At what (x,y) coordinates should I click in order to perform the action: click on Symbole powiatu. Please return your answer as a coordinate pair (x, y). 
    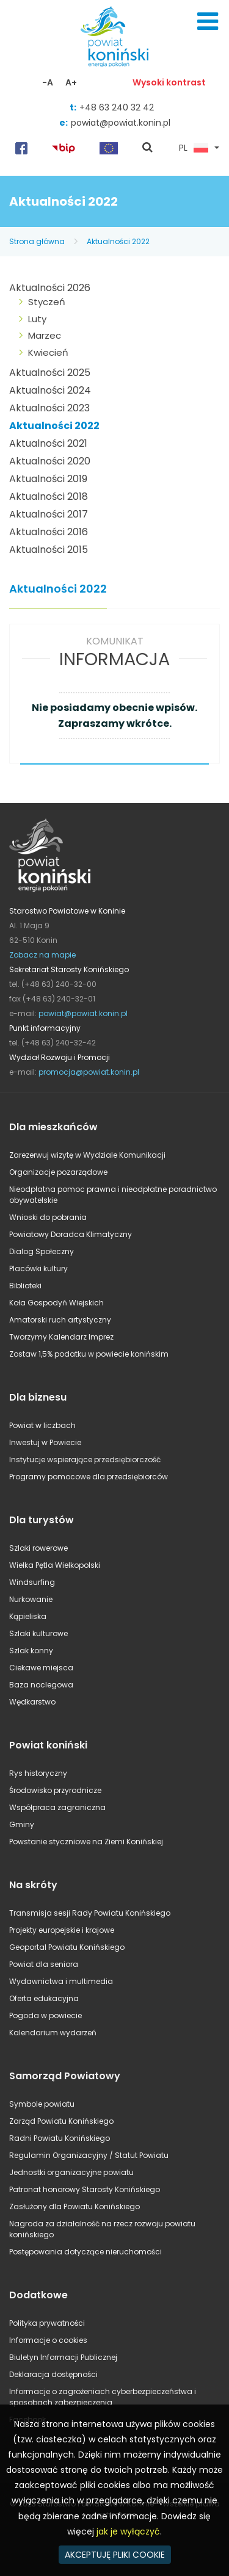
    Looking at the image, I should click on (42, 2104).